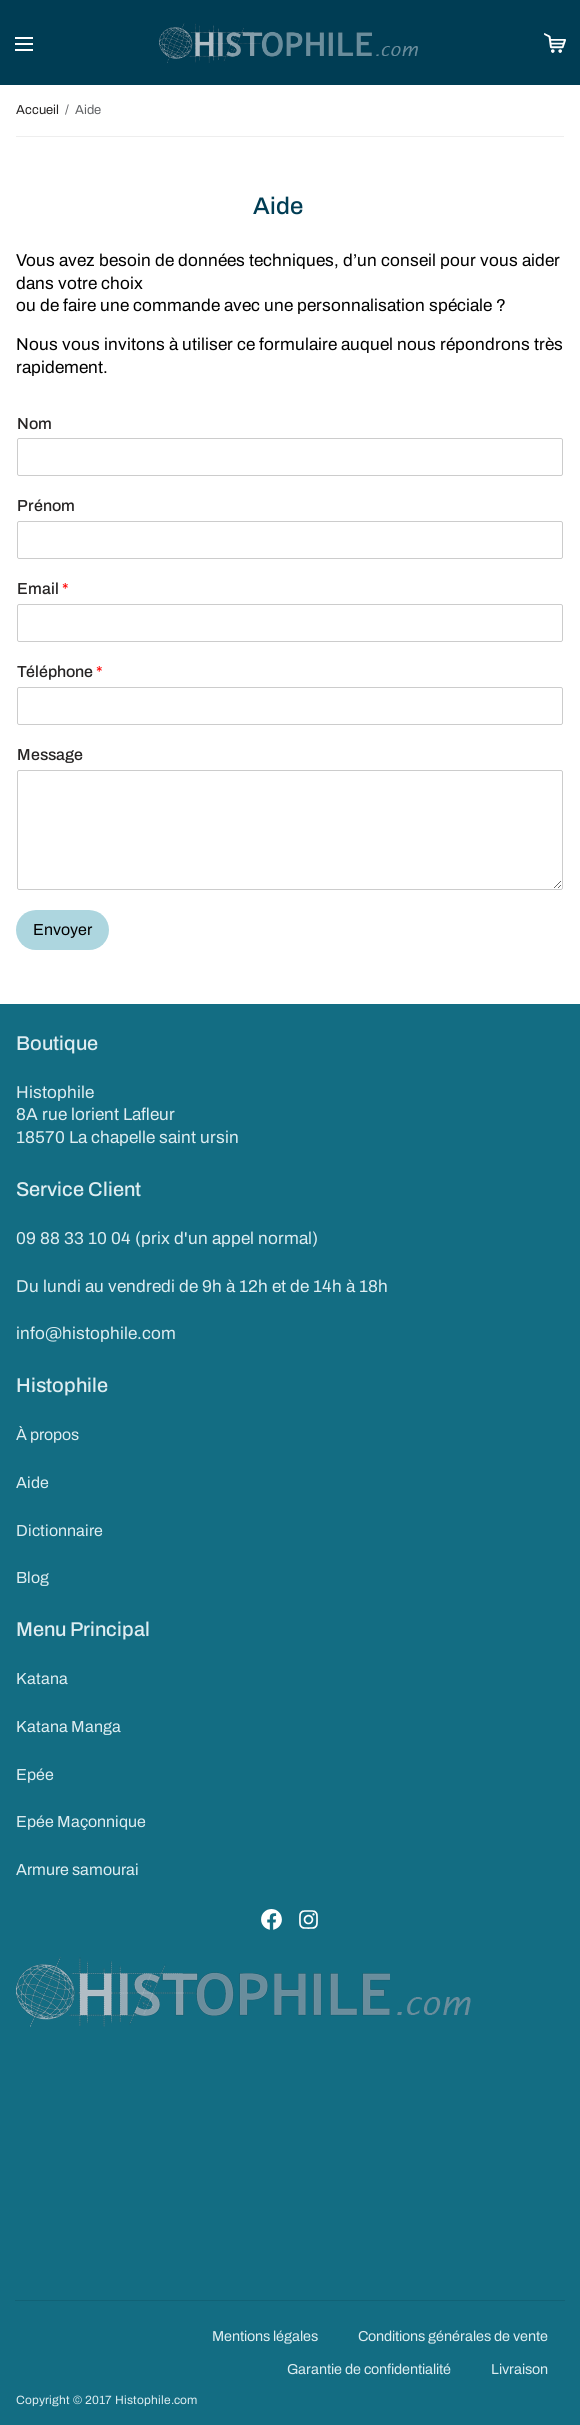 The image size is (580, 2425). I want to click on Dictionnaire, so click(59, 1530).